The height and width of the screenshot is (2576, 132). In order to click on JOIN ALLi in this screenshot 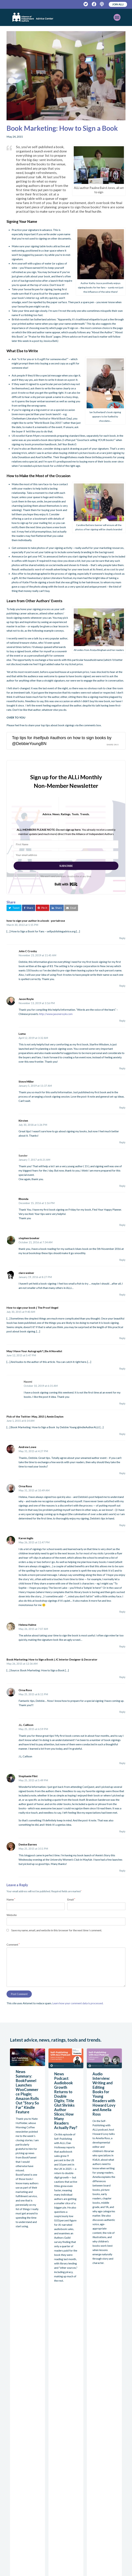, I will do `click(118, 4)`.